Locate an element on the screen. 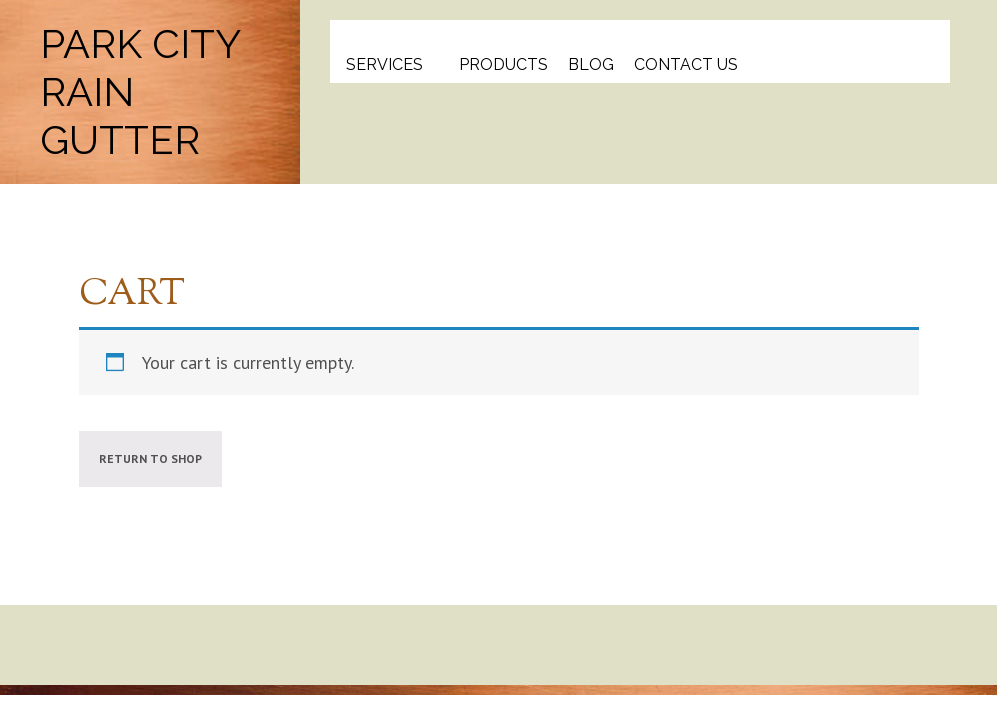  Services is located at coordinates (384, 64).